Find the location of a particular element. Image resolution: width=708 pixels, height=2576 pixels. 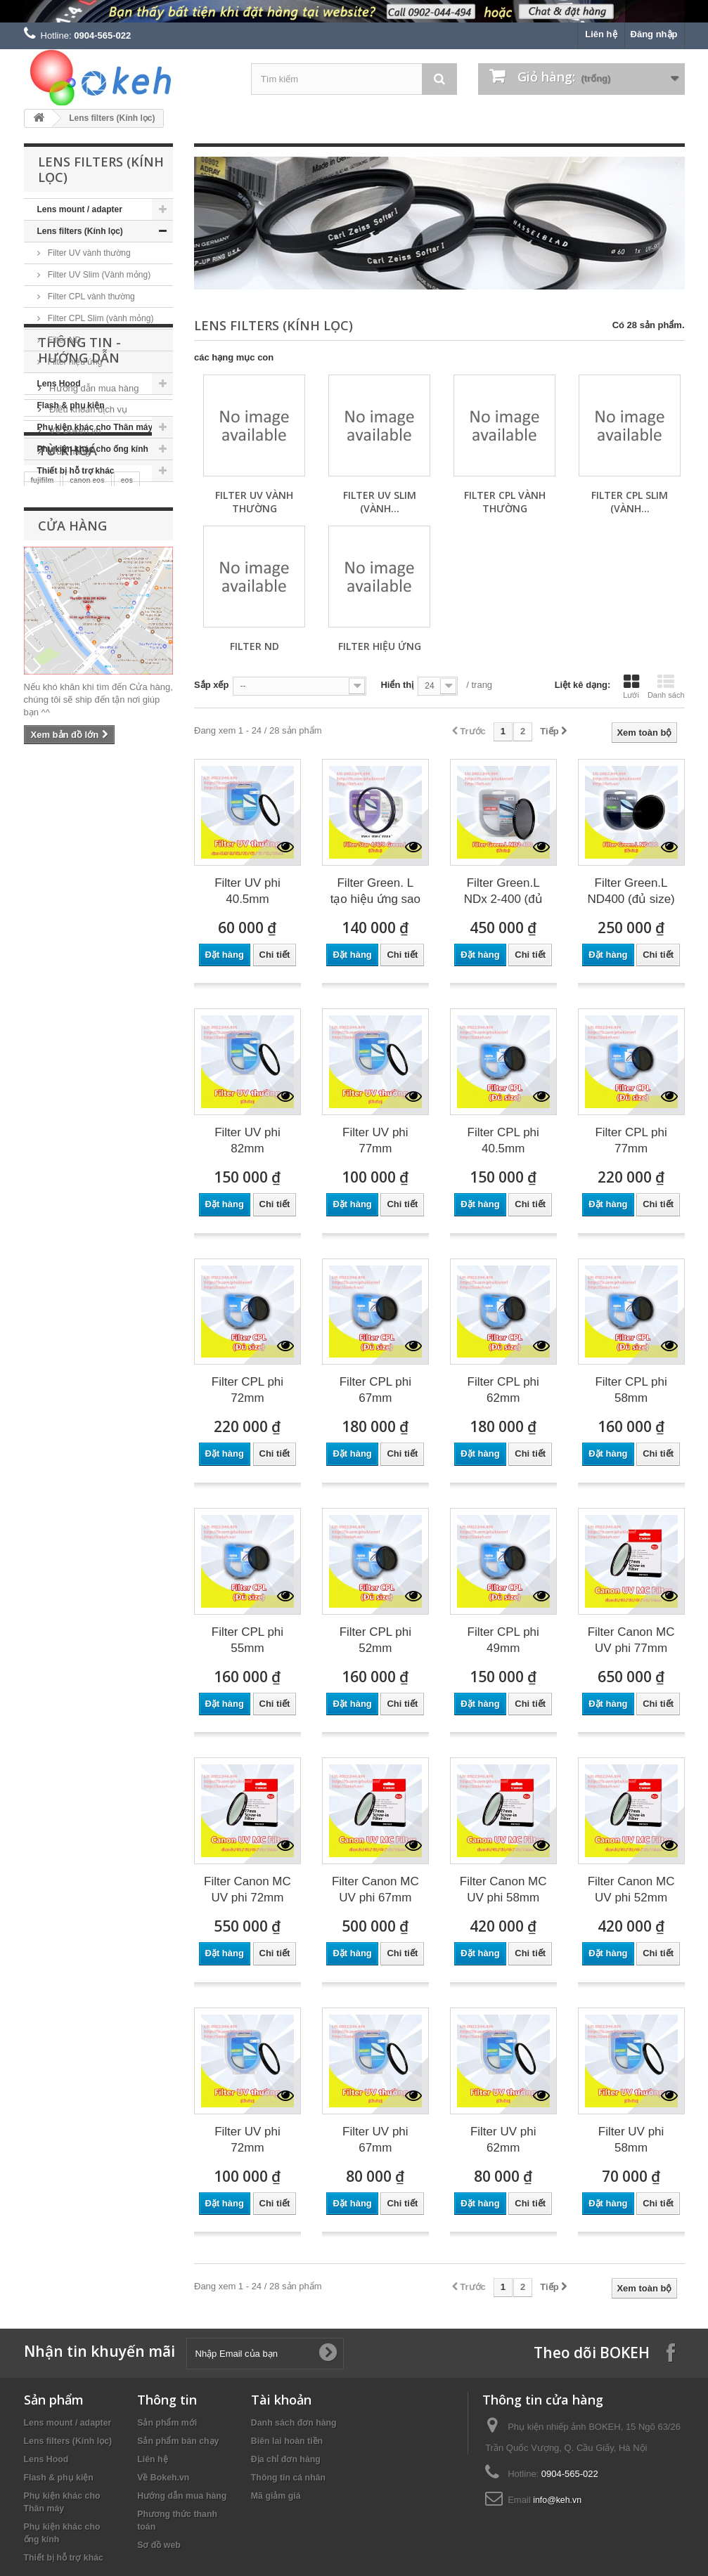

Filter CPL phi 58mm is located at coordinates (631, 1390).